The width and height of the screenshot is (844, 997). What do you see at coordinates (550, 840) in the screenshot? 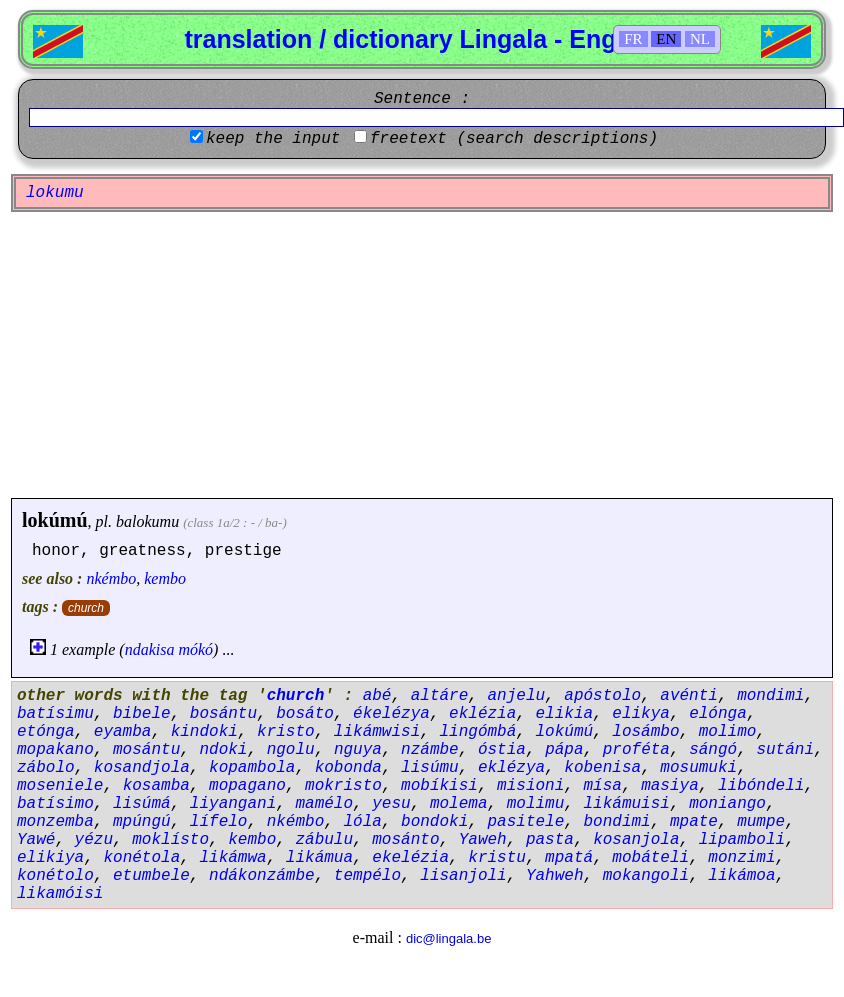
I see `pasta` at bounding box center [550, 840].